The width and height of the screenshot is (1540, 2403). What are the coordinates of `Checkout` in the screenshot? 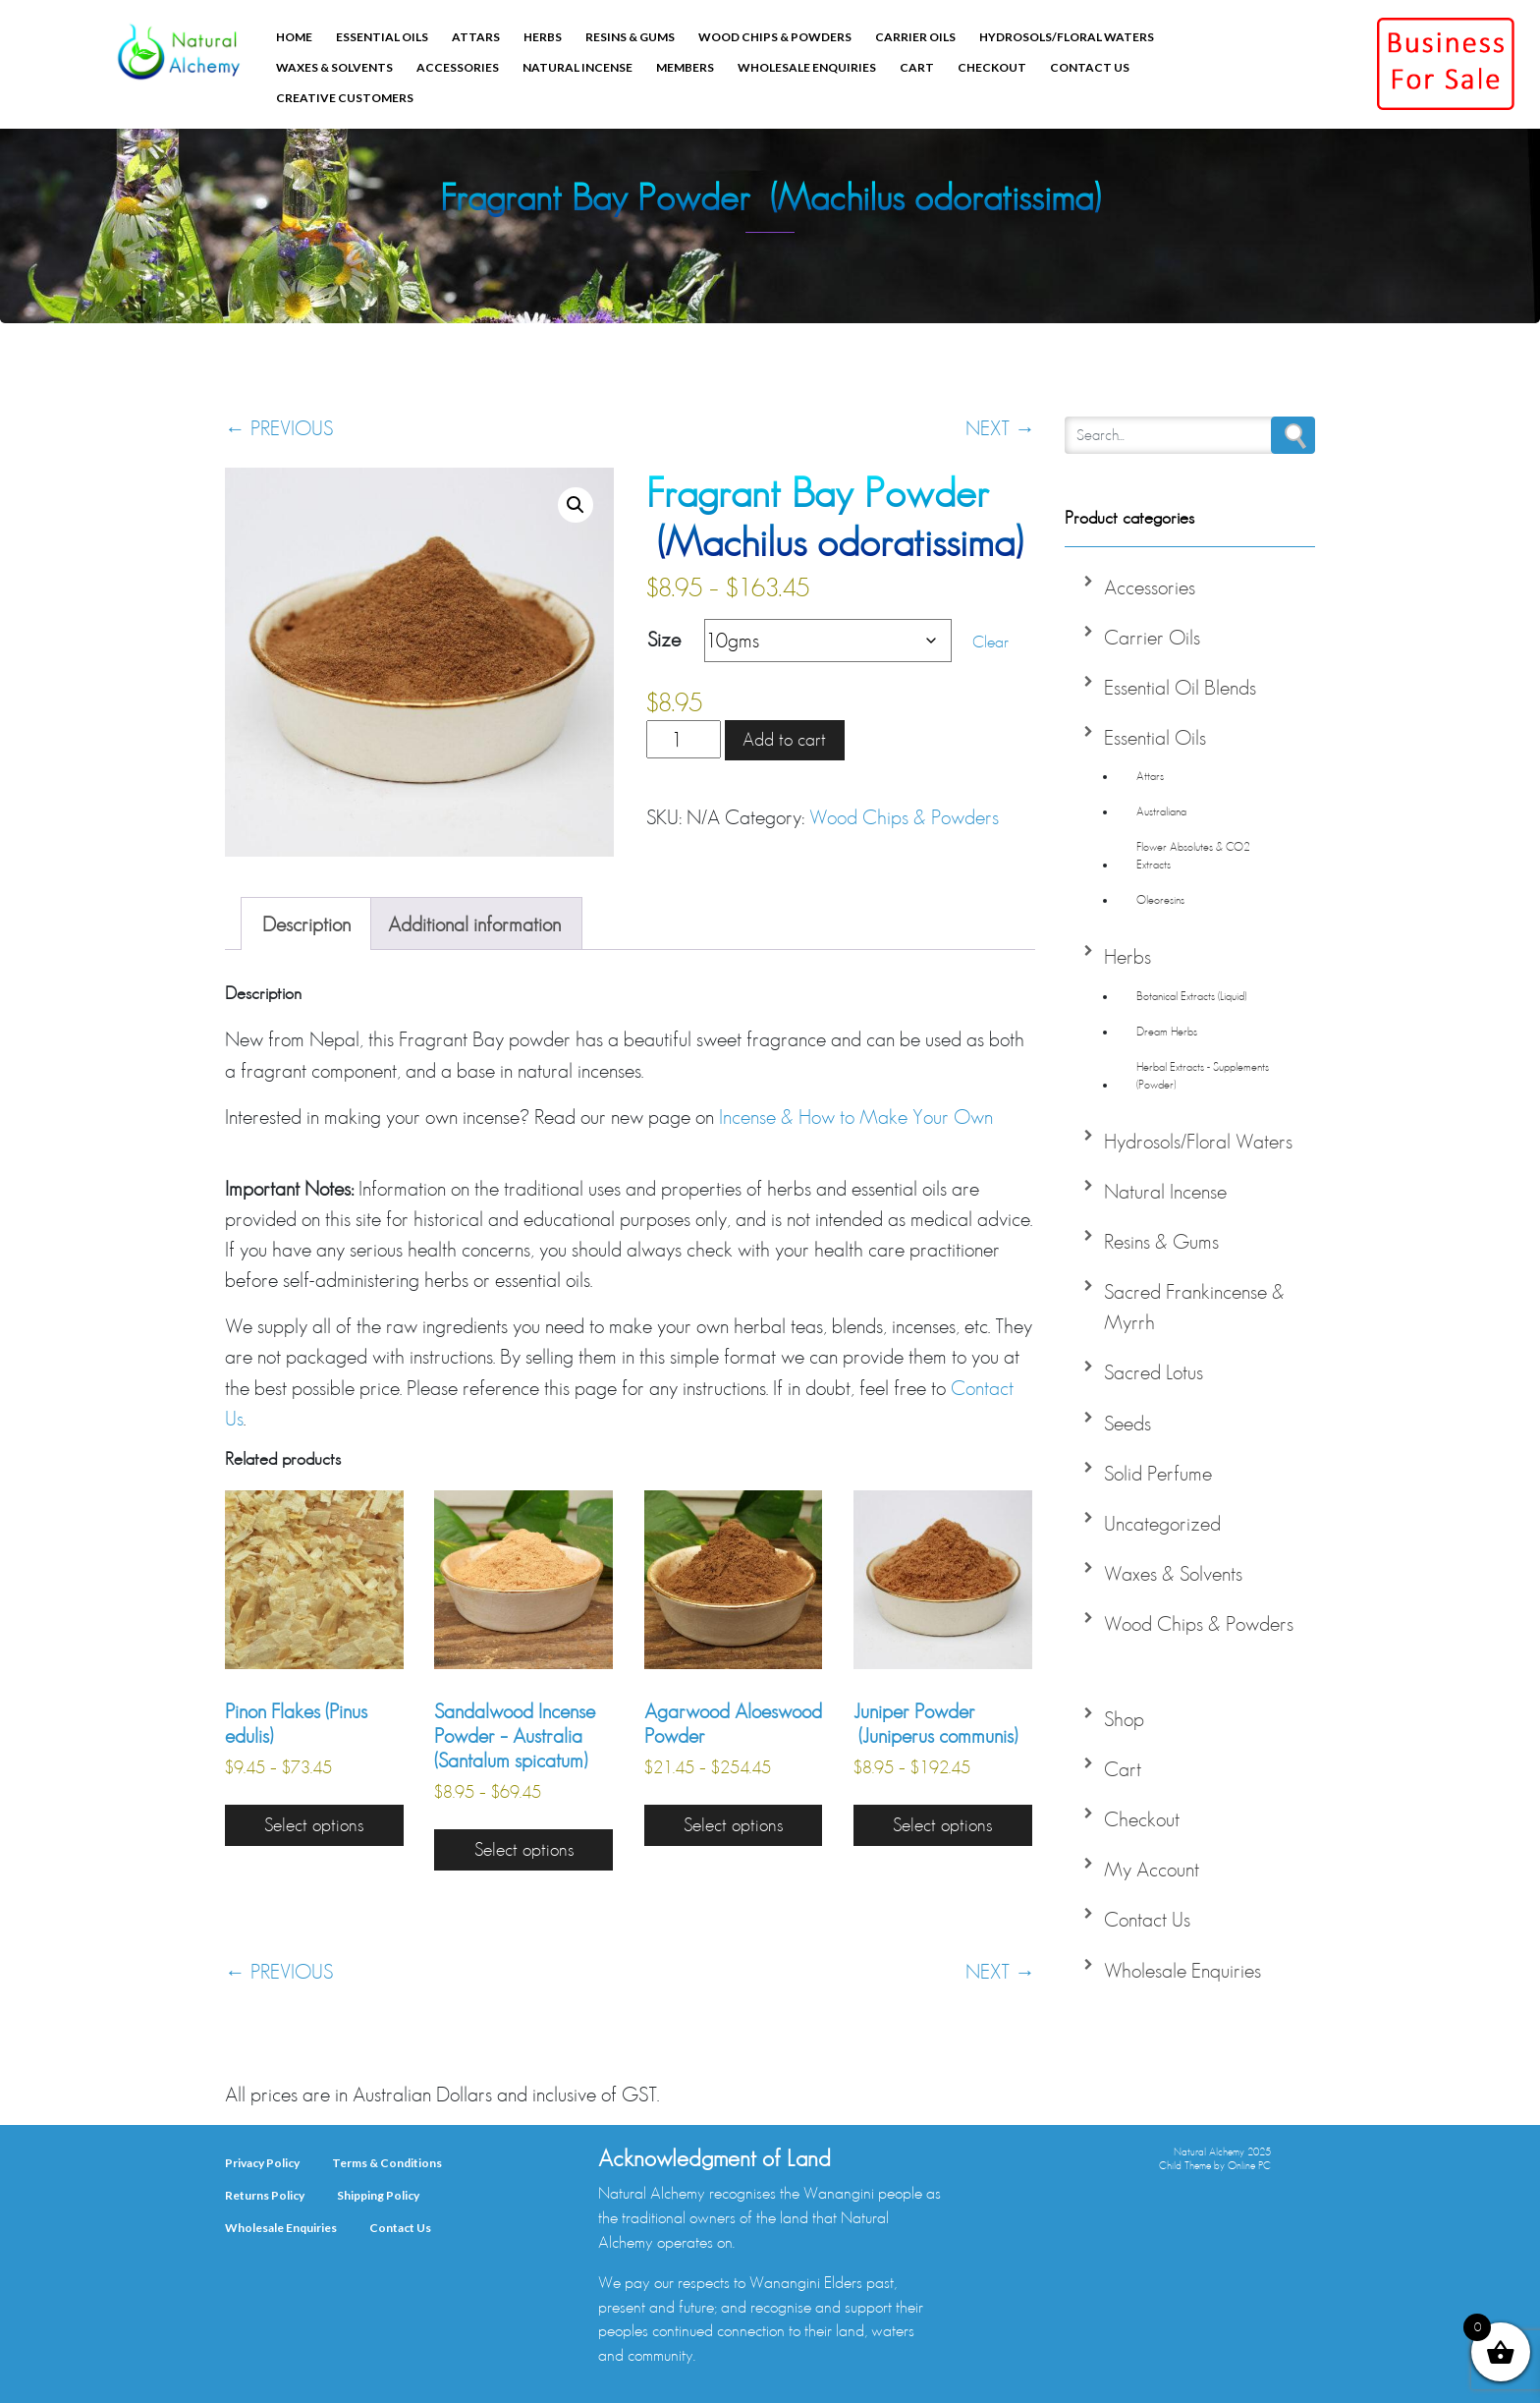 It's located at (992, 67).